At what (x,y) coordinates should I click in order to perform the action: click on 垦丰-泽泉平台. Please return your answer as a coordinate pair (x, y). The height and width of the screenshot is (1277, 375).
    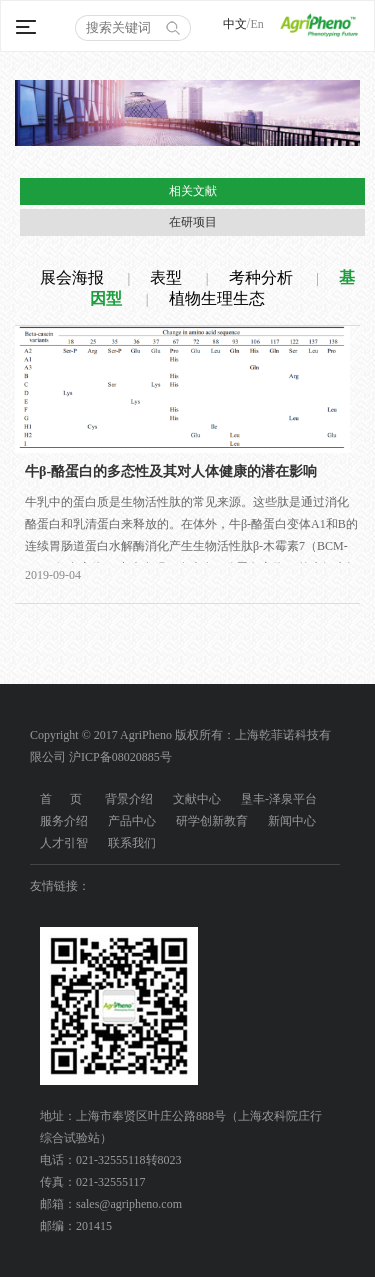
    Looking at the image, I should click on (279, 799).